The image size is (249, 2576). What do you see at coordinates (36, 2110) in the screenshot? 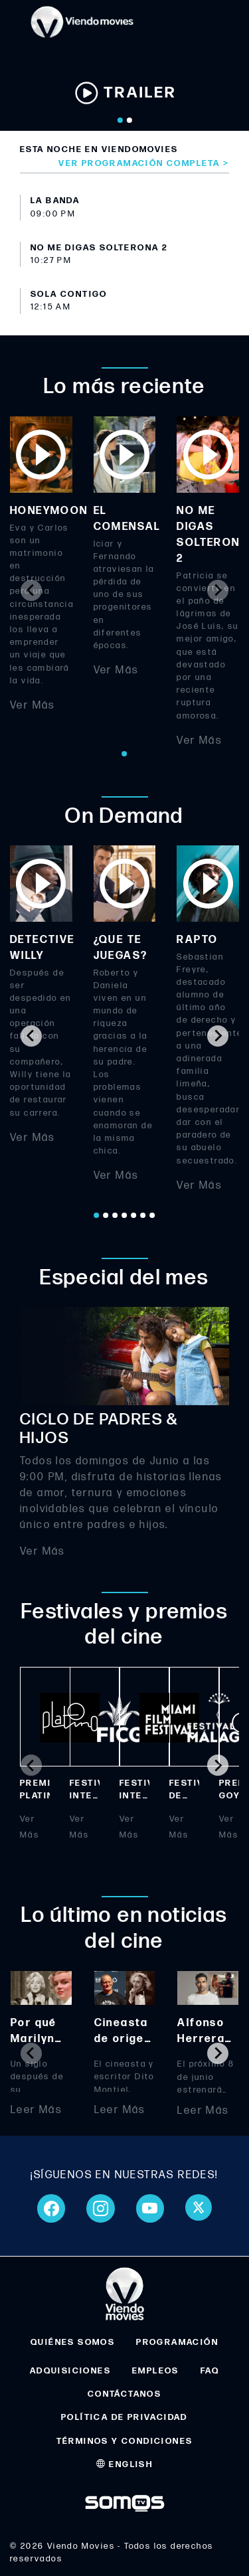
I see `Leer Más` at bounding box center [36, 2110].